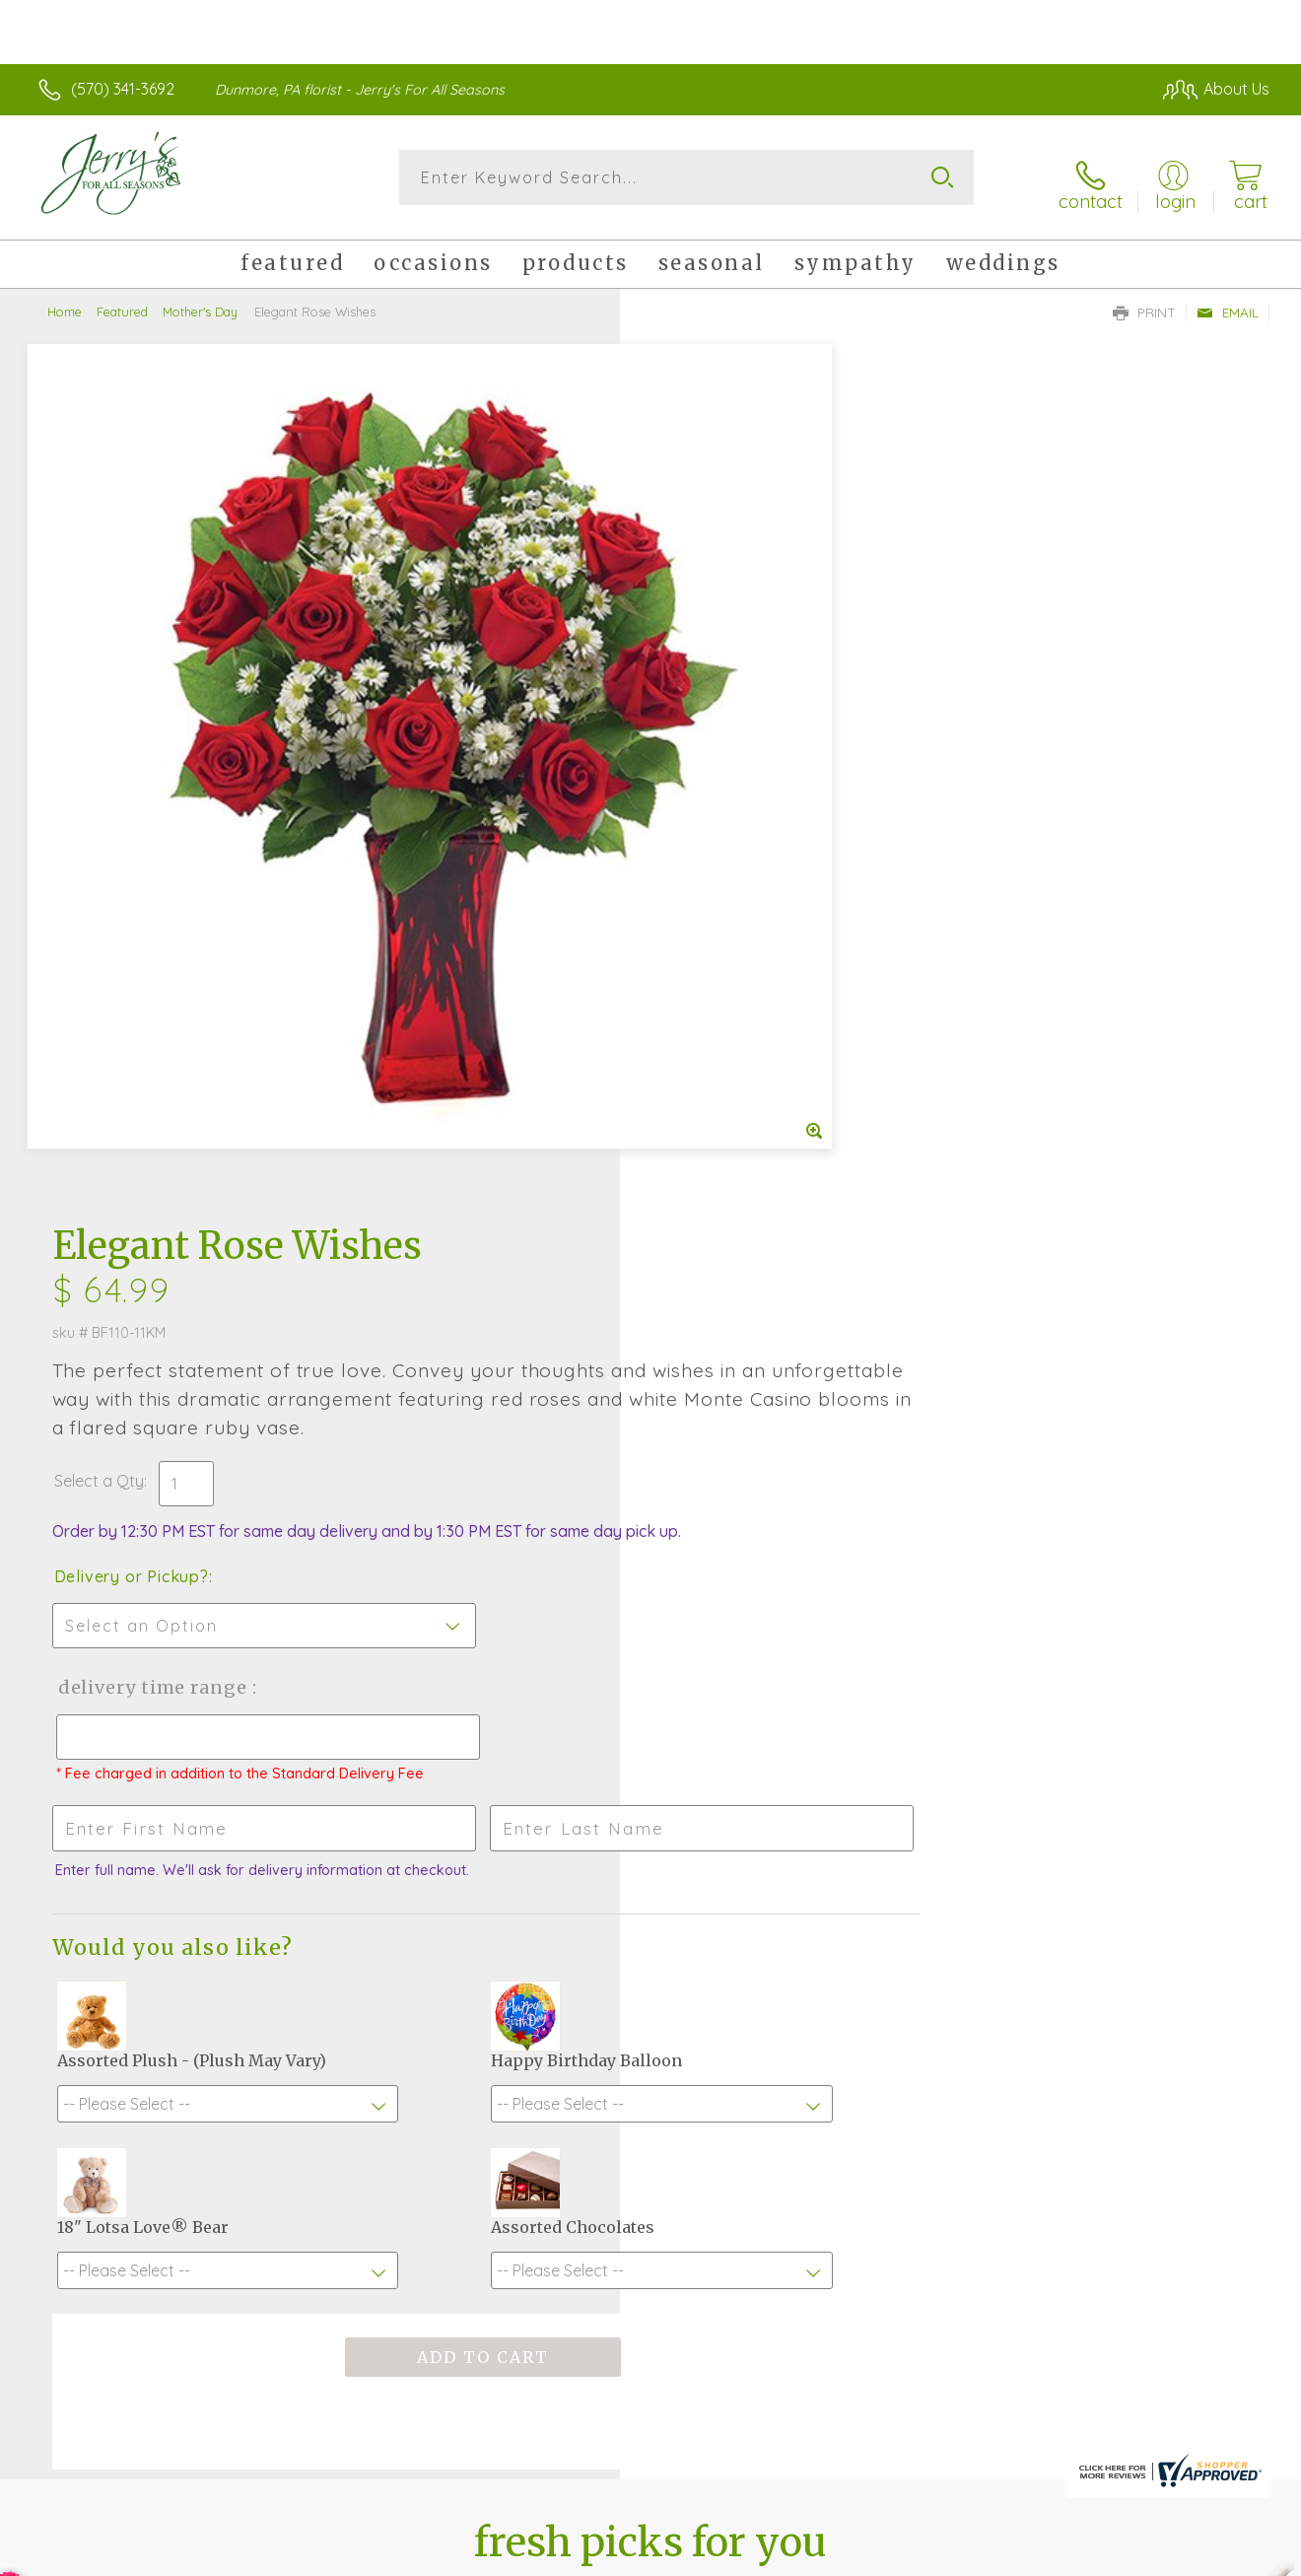  What do you see at coordinates (1228, 302) in the screenshot?
I see `Email` at bounding box center [1228, 302].